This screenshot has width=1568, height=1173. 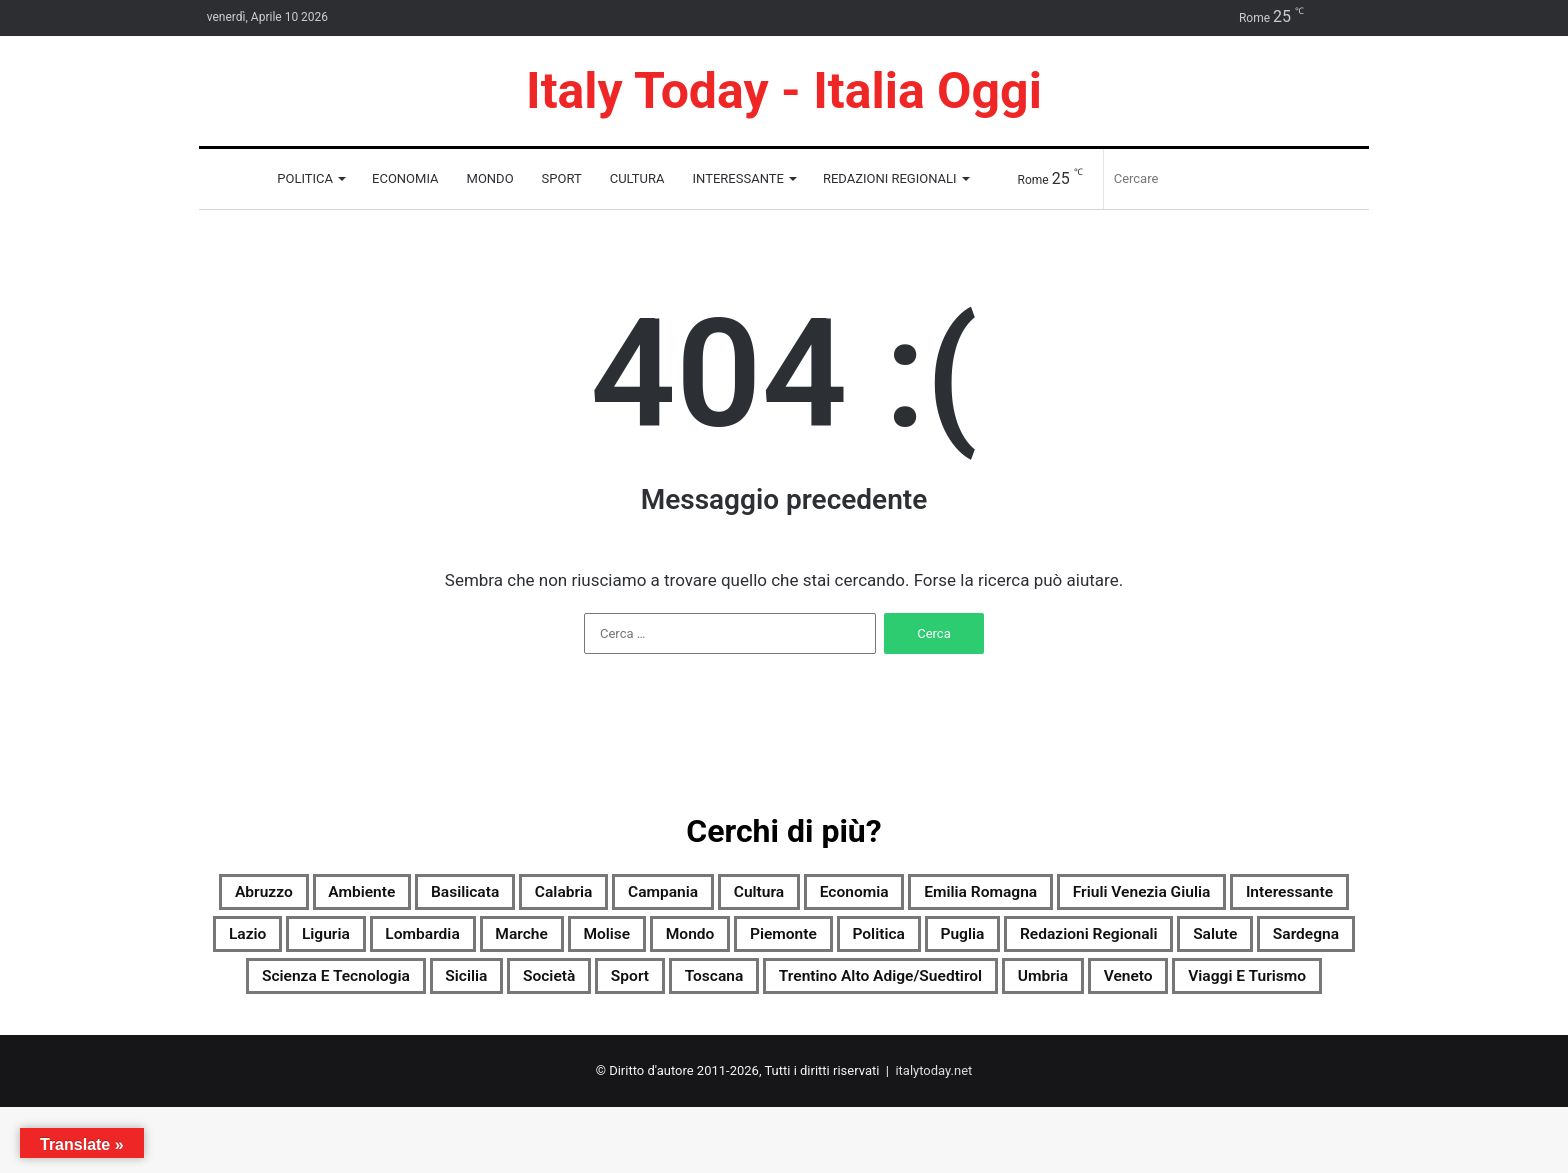 What do you see at coordinates (256, 991) in the screenshot?
I see `Politica [Politica (1.989 elementi)]` at bounding box center [256, 991].